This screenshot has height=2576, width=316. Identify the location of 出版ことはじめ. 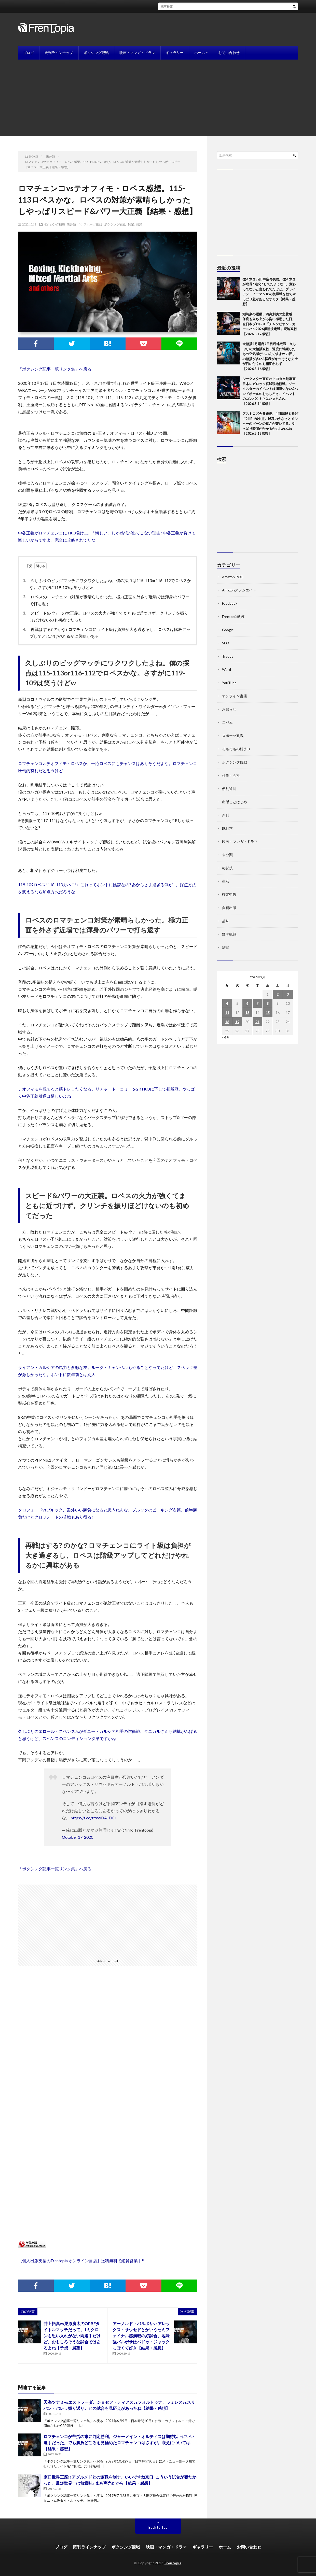
(234, 802).